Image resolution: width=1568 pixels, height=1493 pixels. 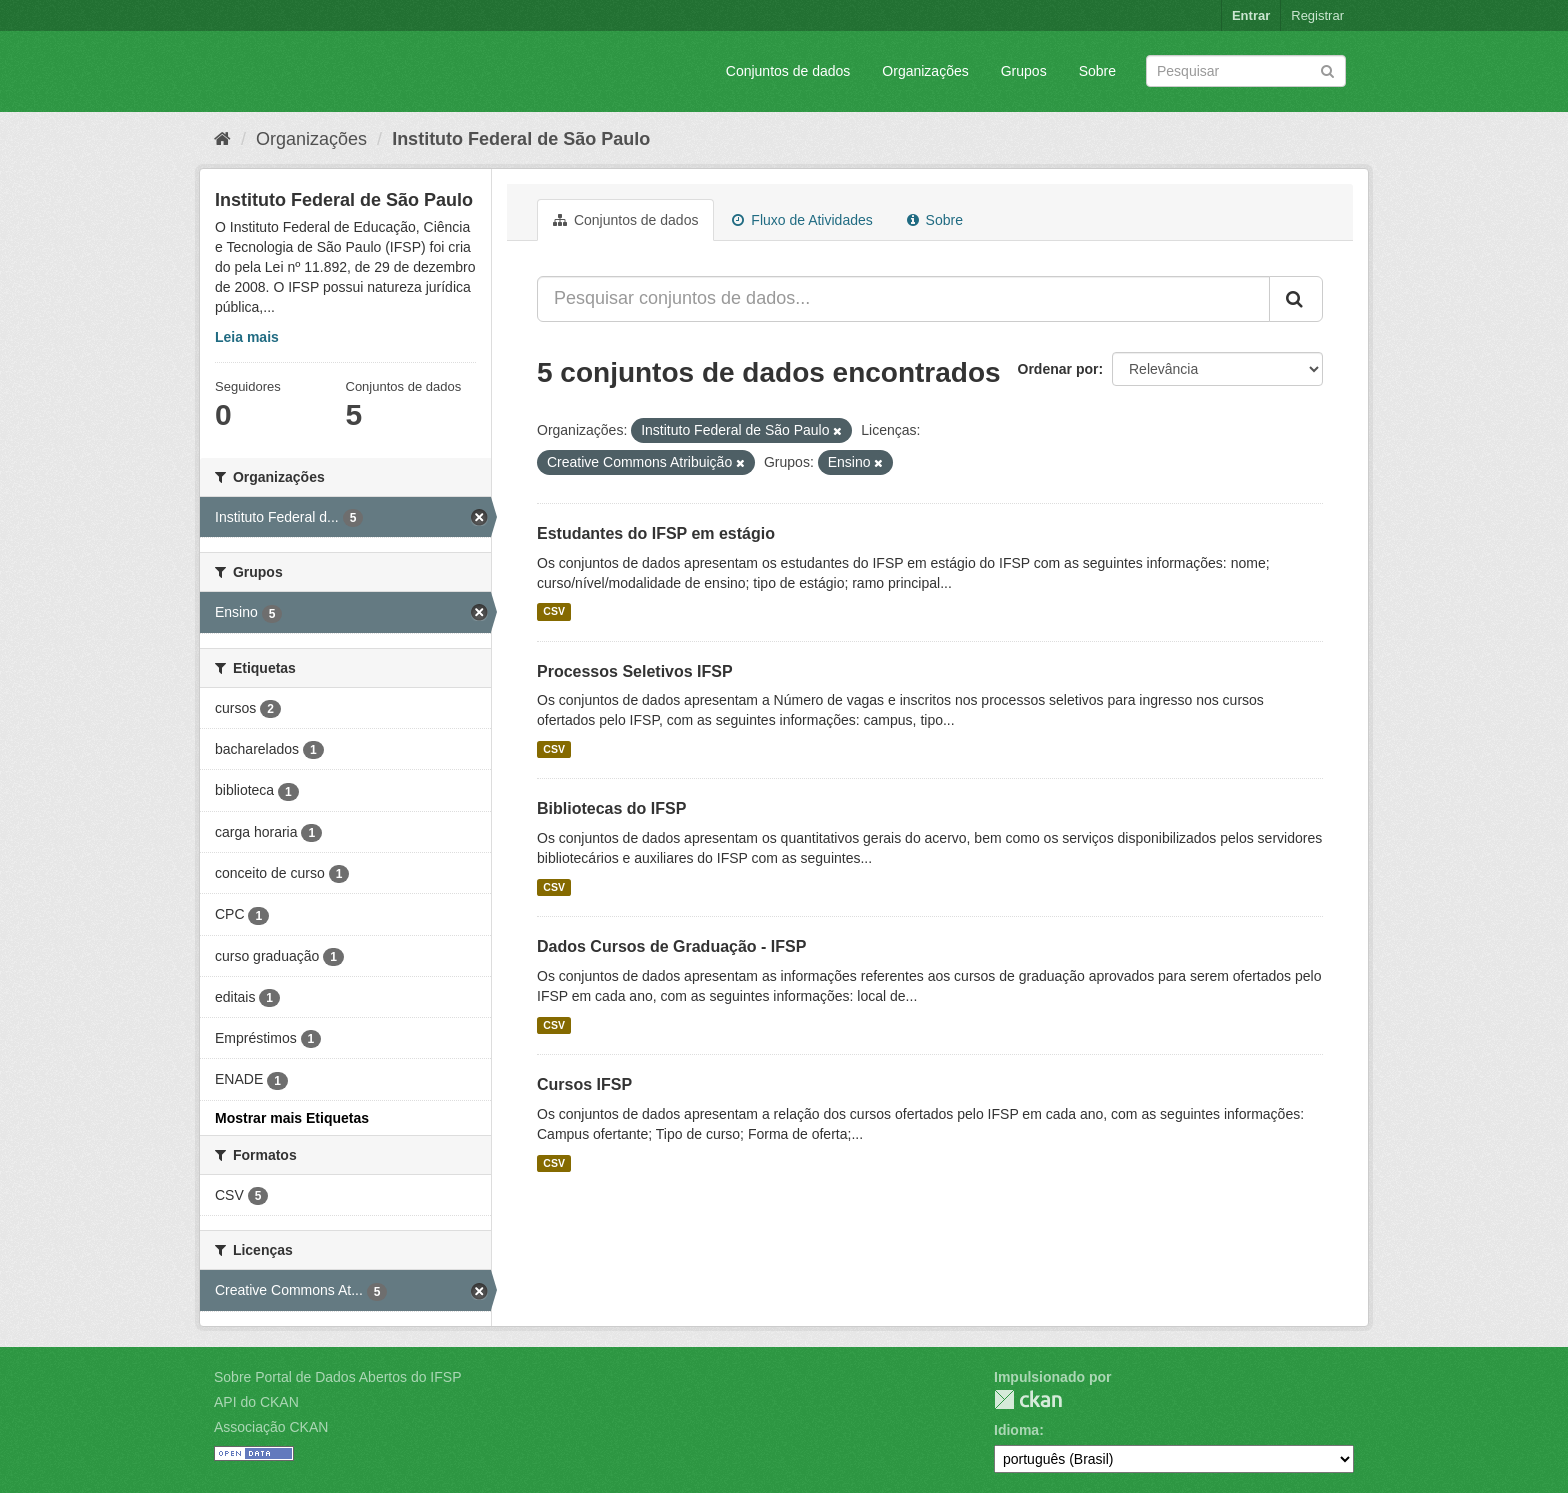 I want to click on Conjuntos de dados, so click(x=788, y=71).